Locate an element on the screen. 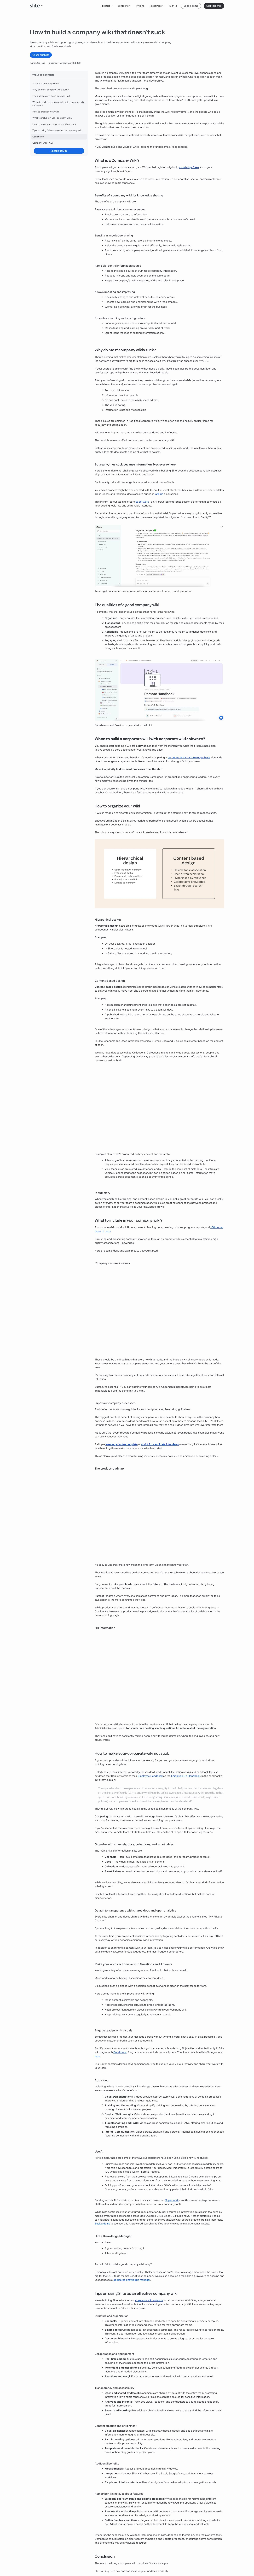  Sign in is located at coordinates (173, 5).